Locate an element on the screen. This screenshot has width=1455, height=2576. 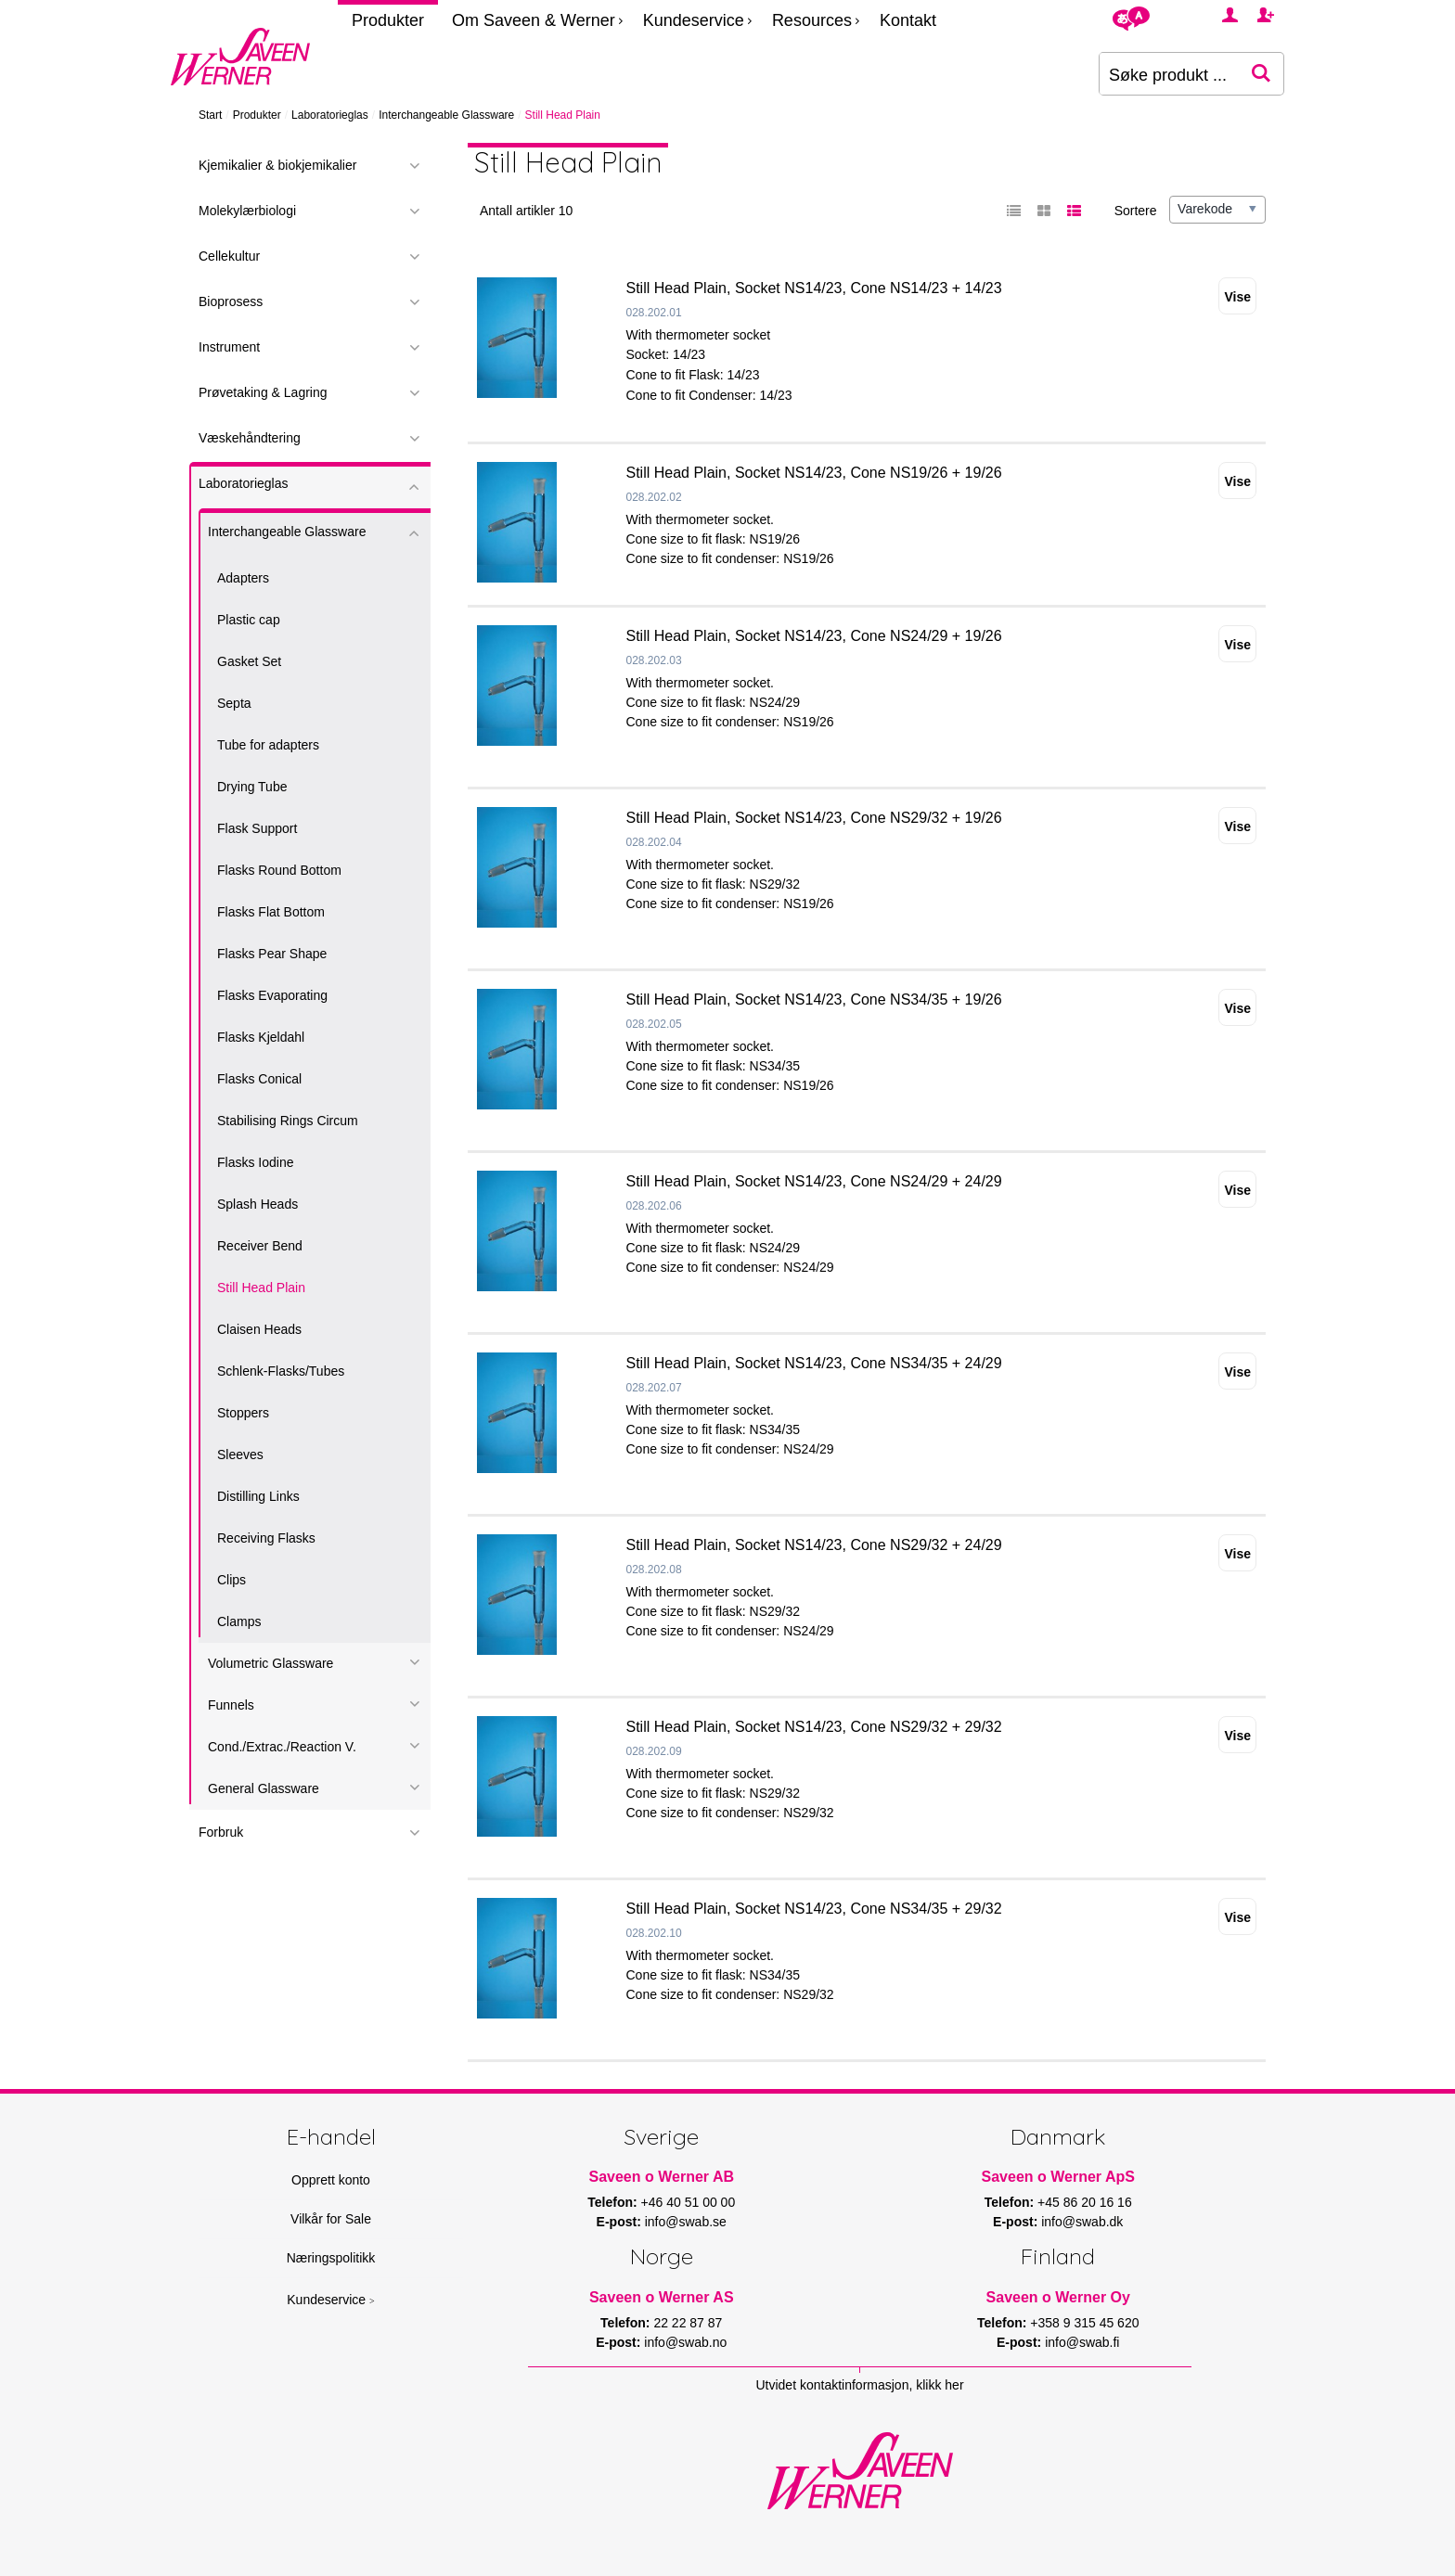
22 22 87 87 is located at coordinates (687, 2322).